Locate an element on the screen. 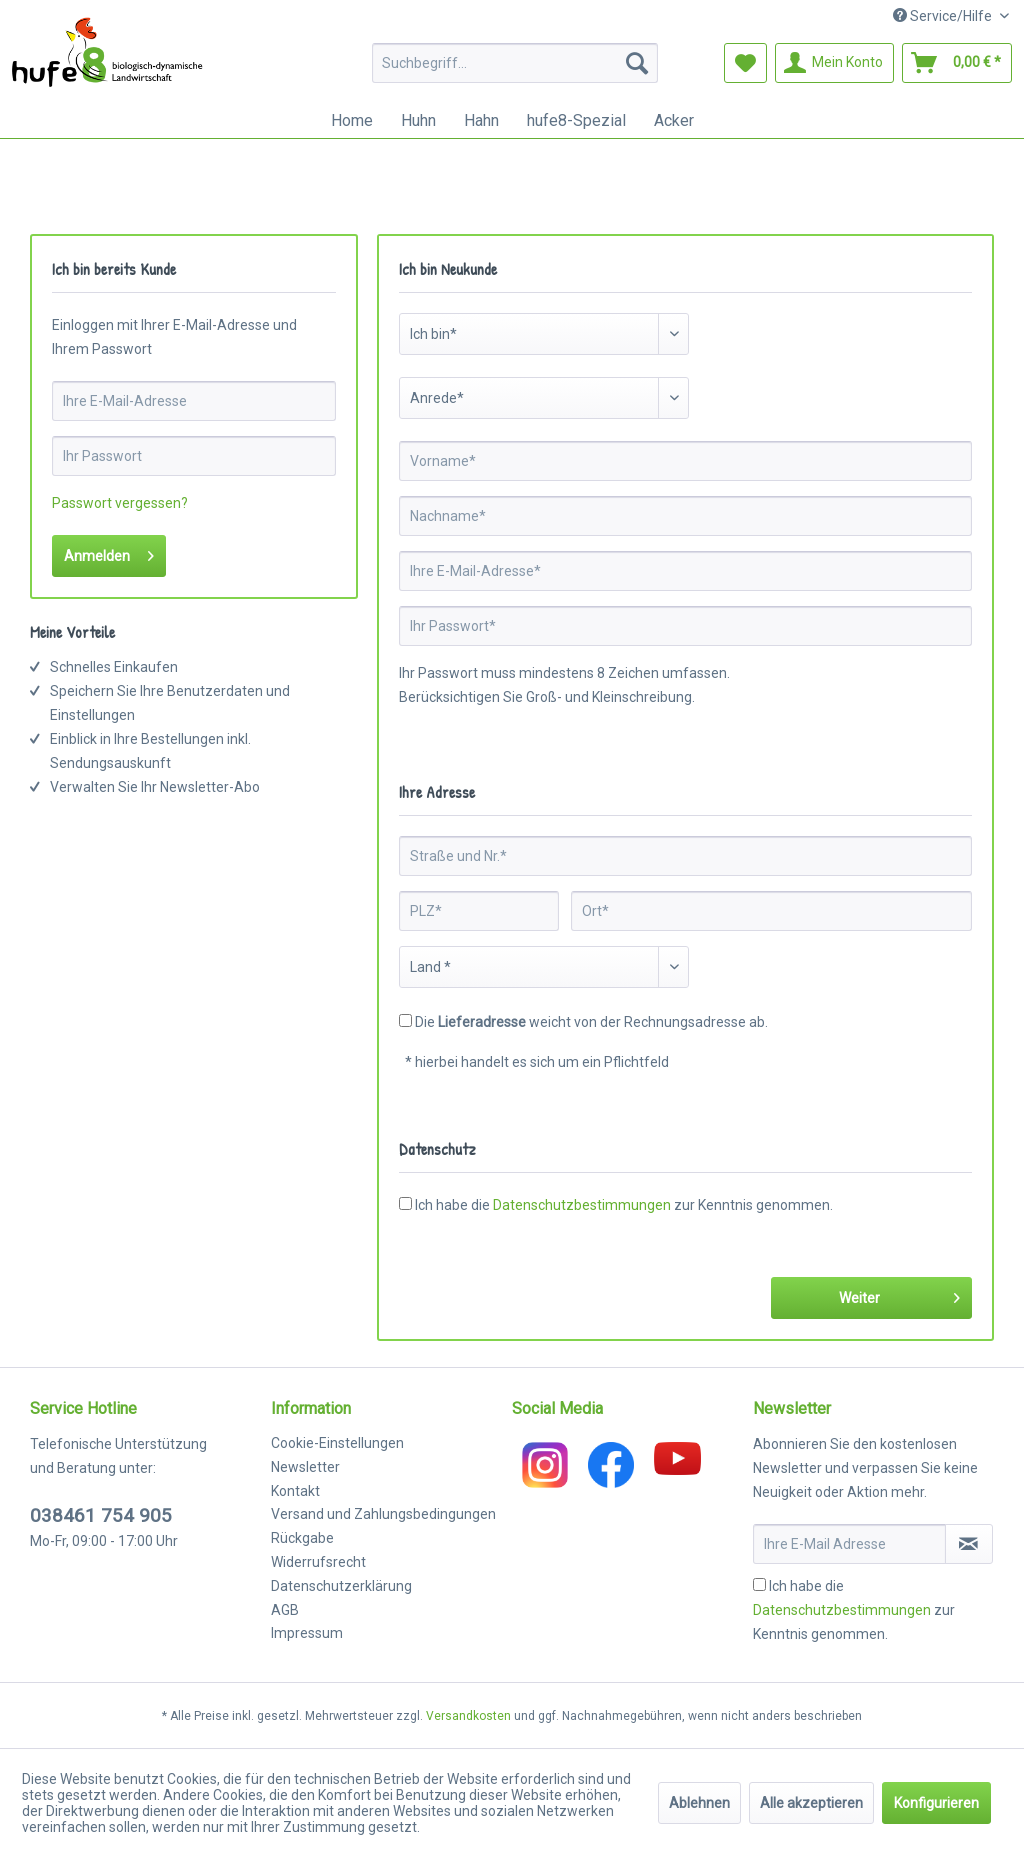 This screenshot has height=1857, width=1024. [Hahn] is located at coordinates (481, 120).